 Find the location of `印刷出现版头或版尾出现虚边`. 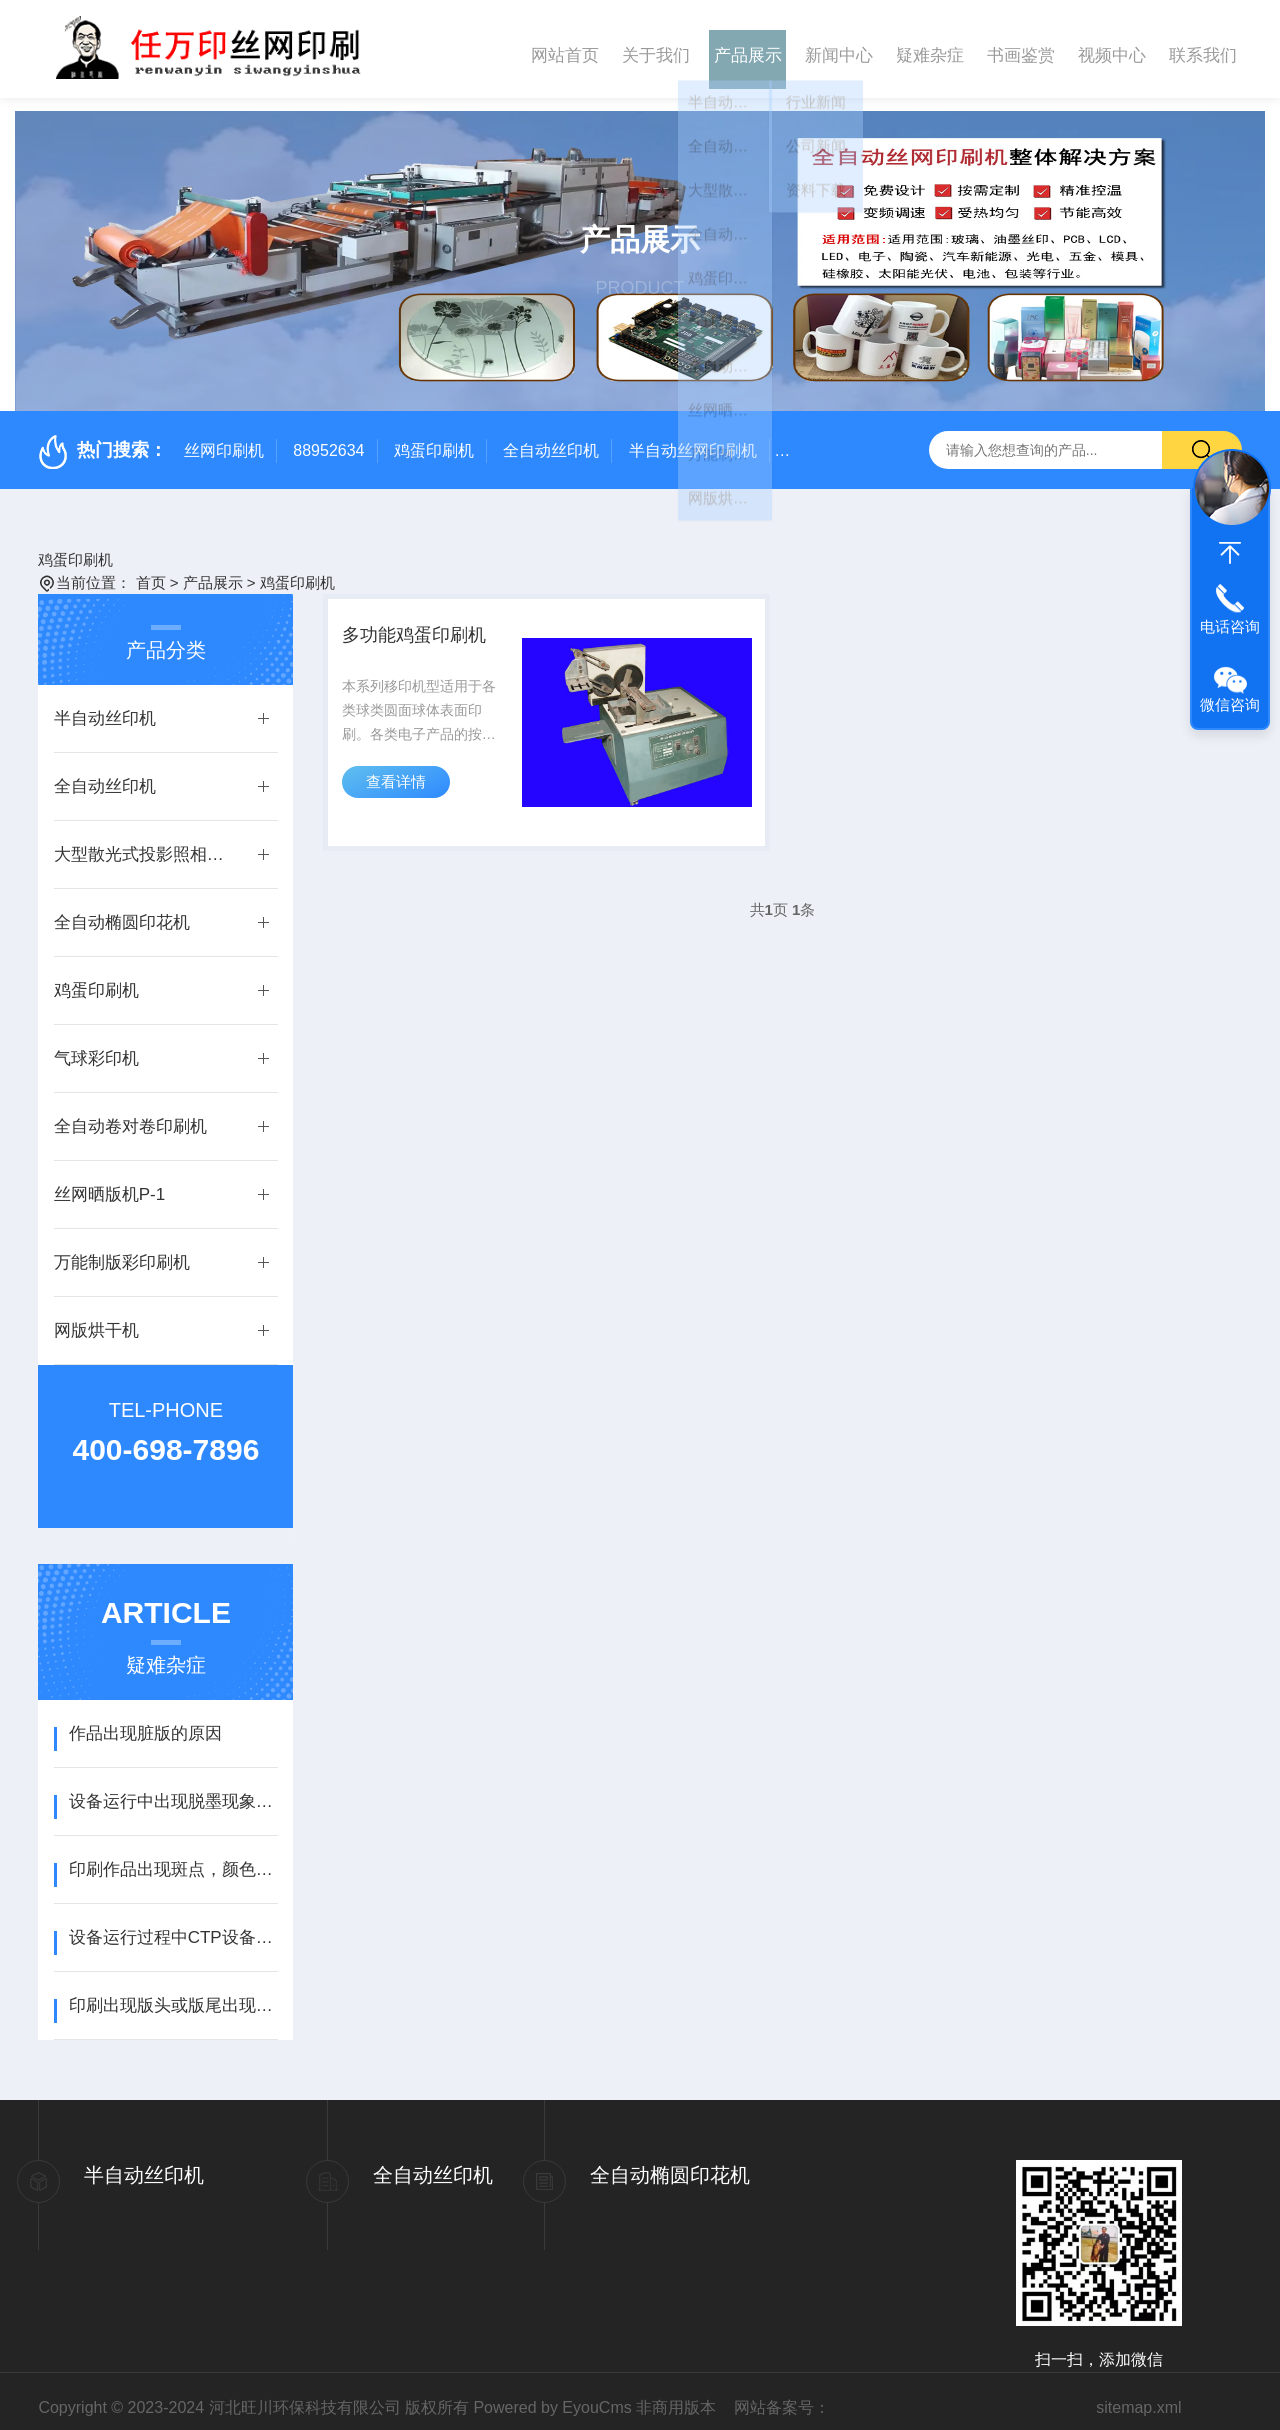

印刷出现版头或版尾出现虚边 is located at coordinates (173, 1992).